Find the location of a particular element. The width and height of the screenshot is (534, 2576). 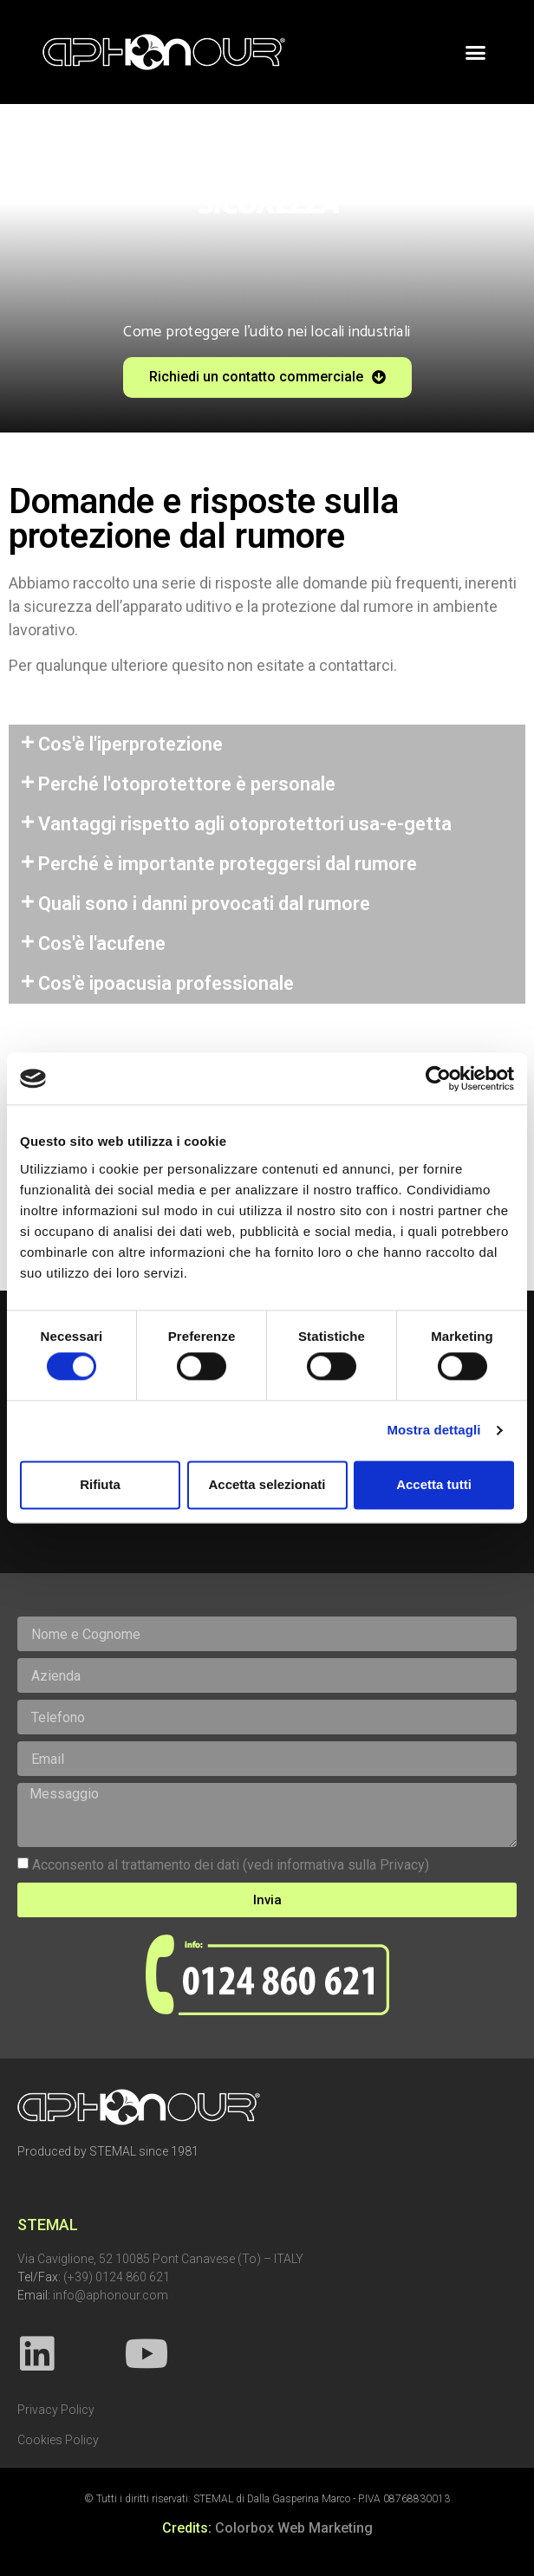

(+39) 0124 860 621 is located at coordinates (116, 2277).